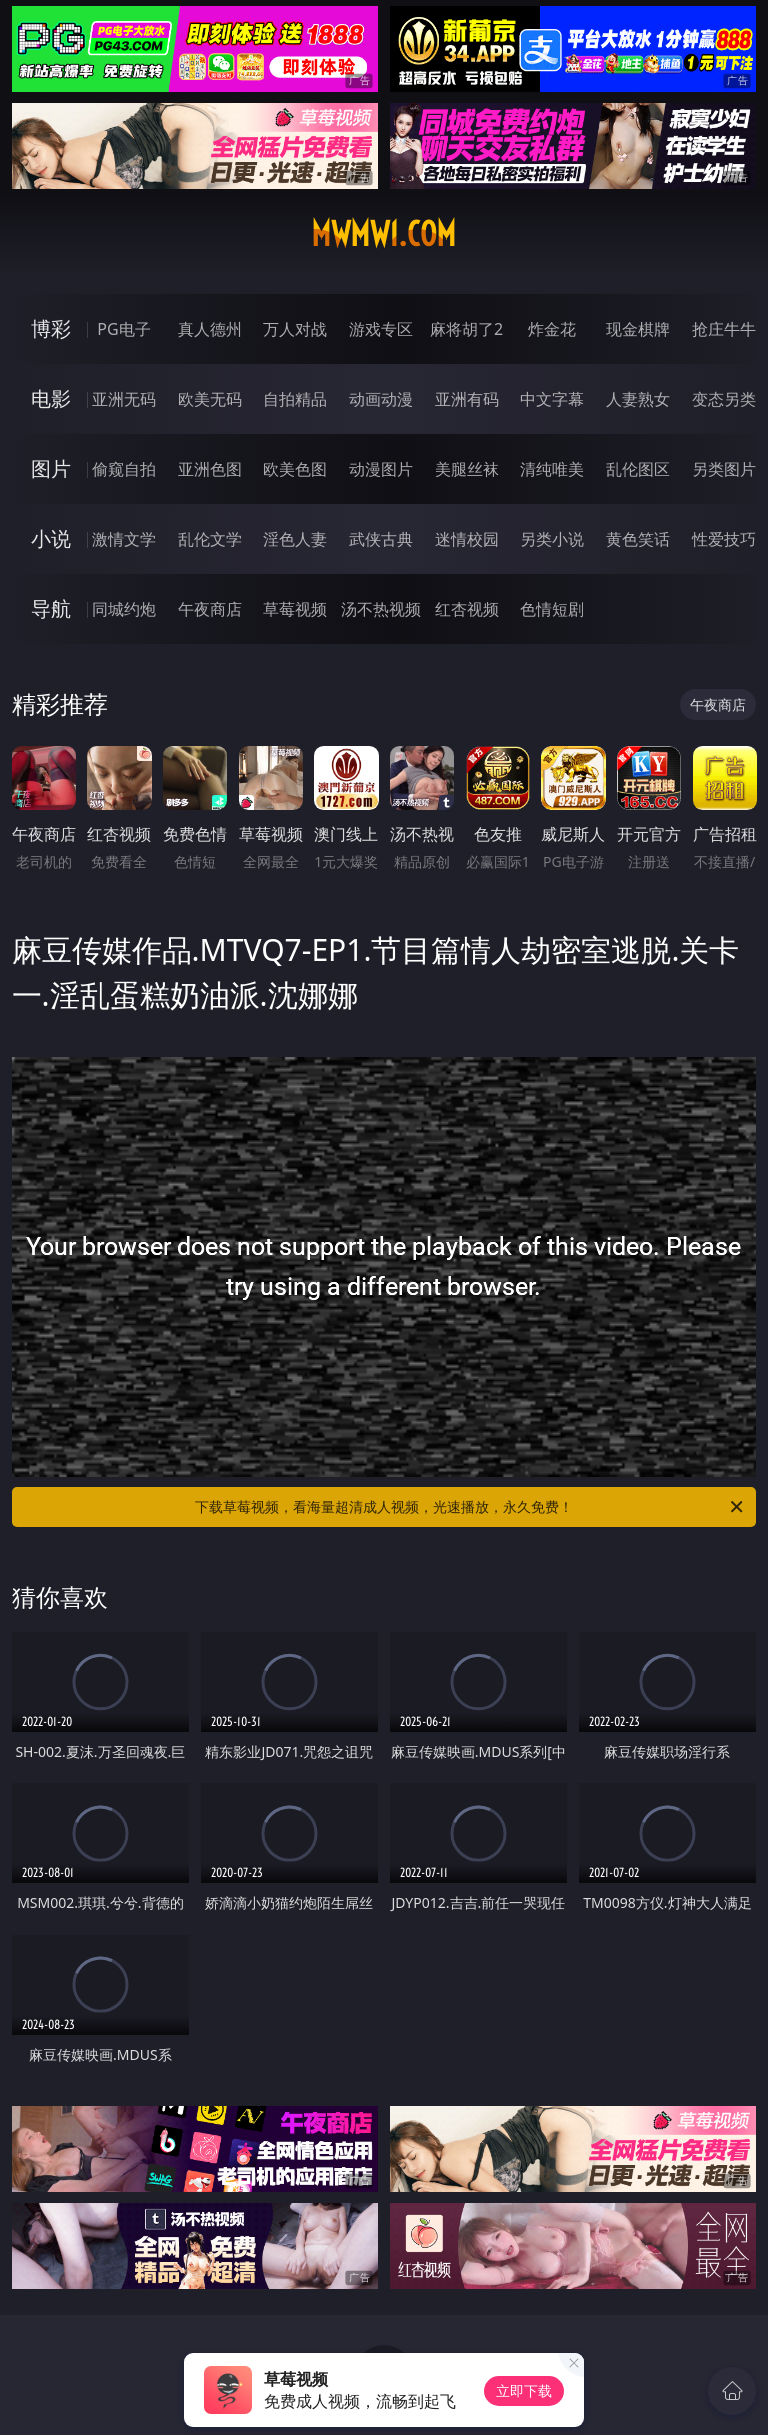  I want to click on 图片, so click(51, 468).